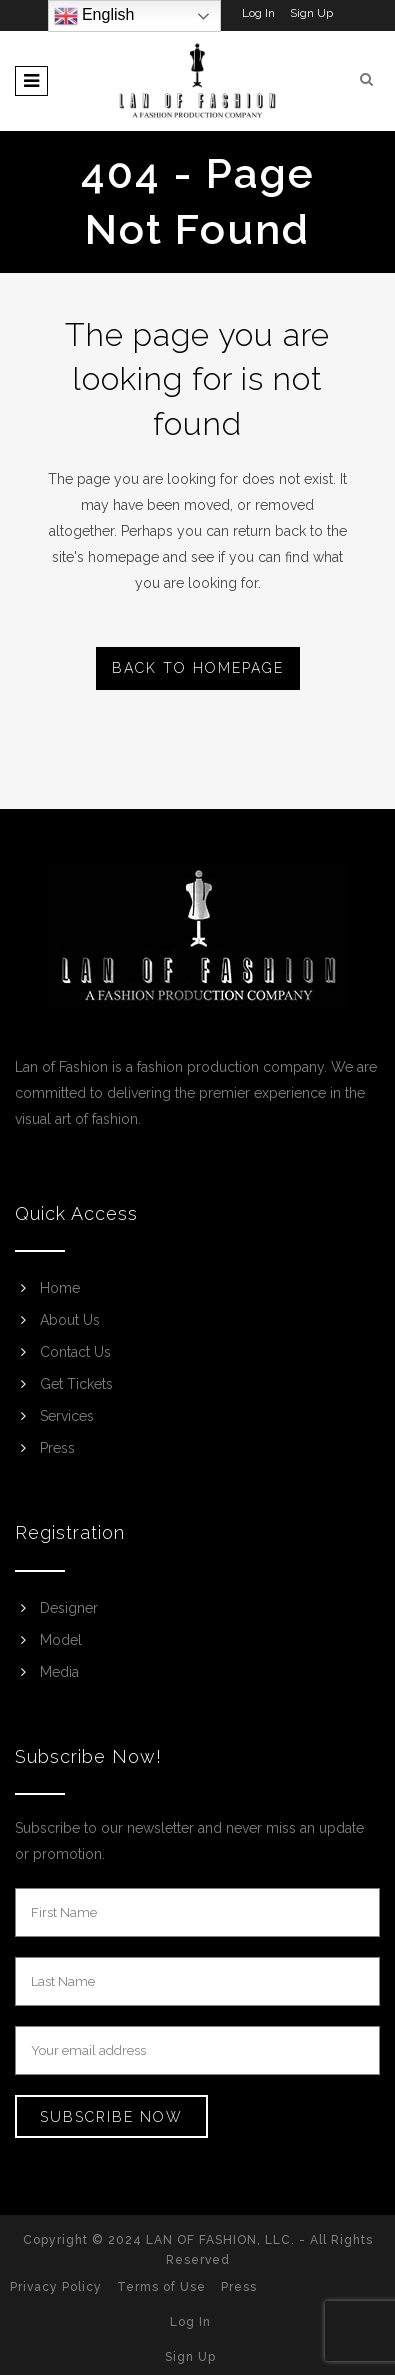 The height and width of the screenshot is (2375, 395). Describe the element at coordinates (59, 1672) in the screenshot. I see `Media` at that location.